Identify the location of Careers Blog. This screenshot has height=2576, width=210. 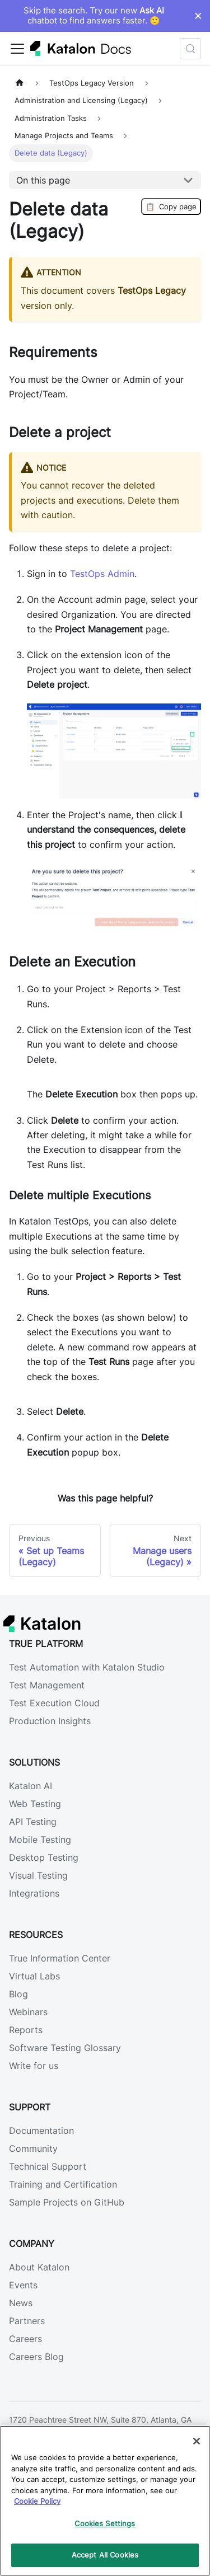
(36, 2356).